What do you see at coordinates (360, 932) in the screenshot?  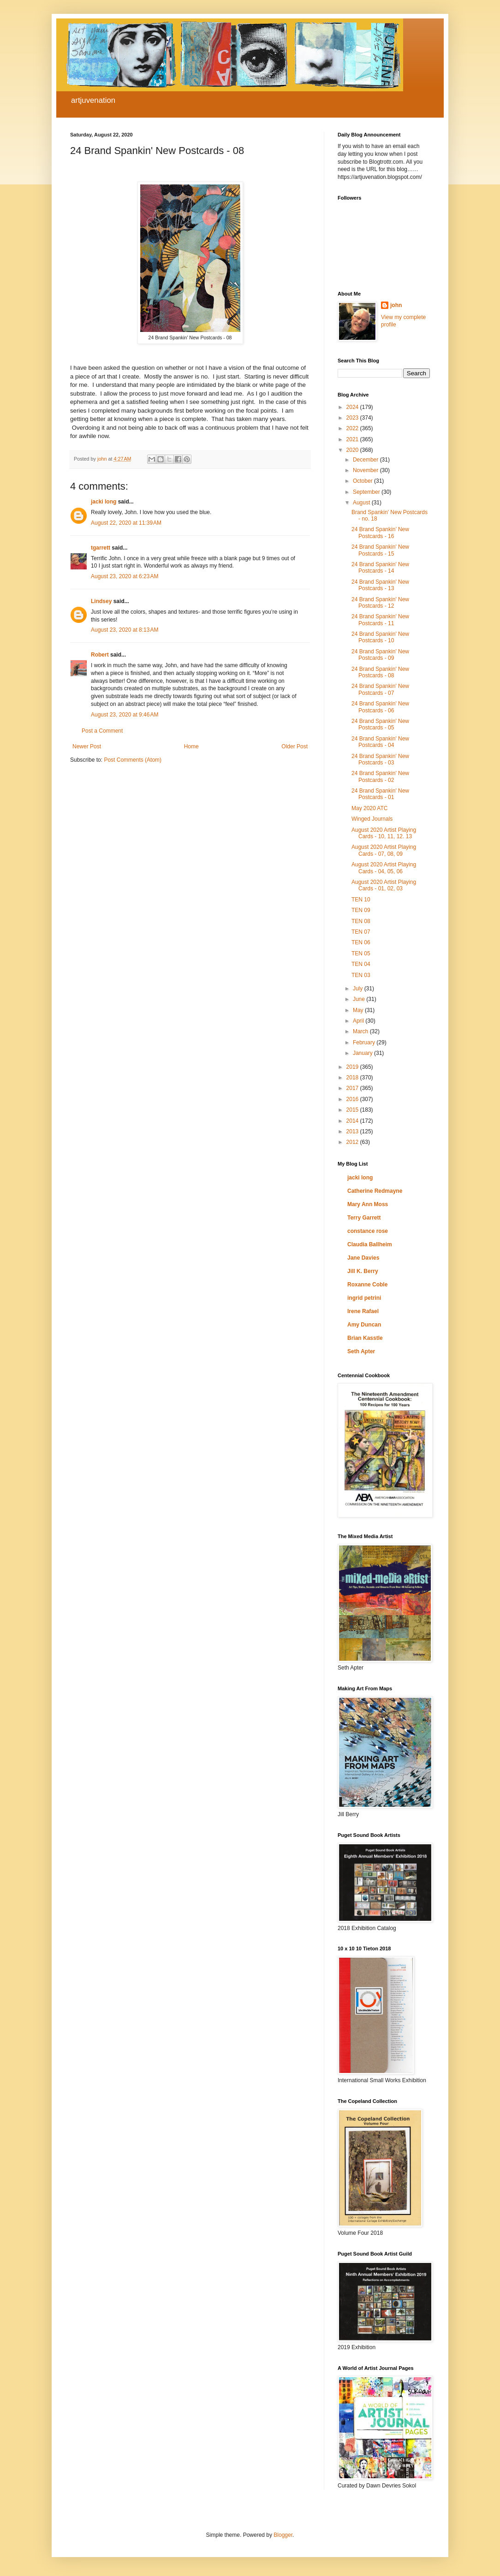 I see `TEN 07` at bounding box center [360, 932].